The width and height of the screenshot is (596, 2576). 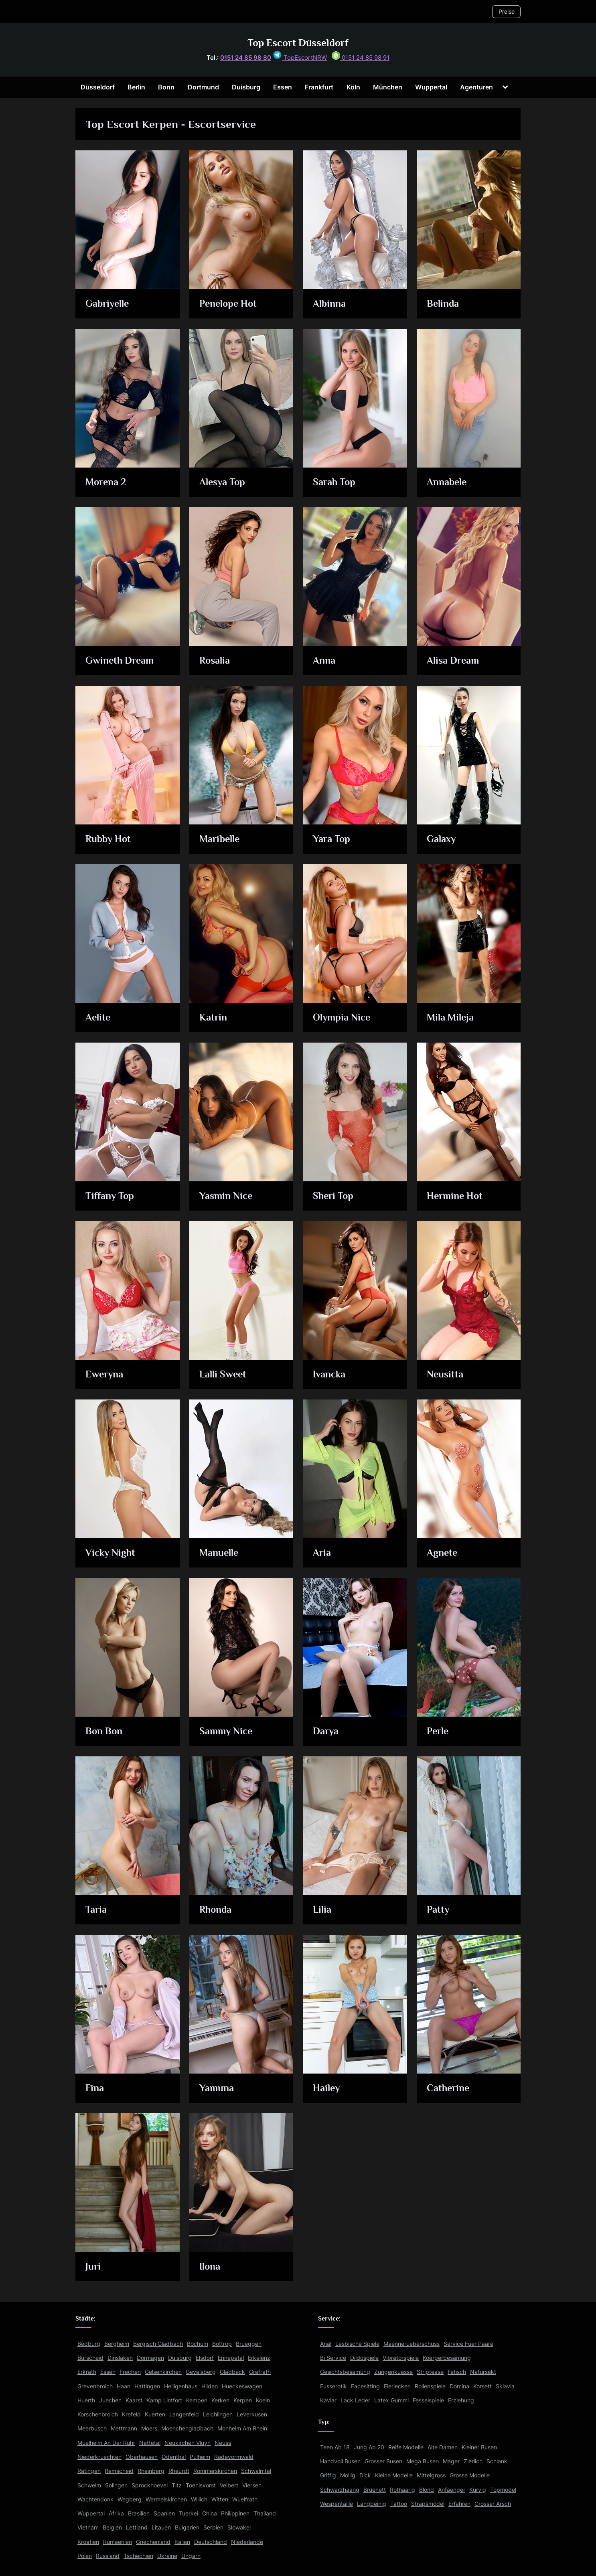 I want to click on Rubby Hot, so click(x=109, y=839).